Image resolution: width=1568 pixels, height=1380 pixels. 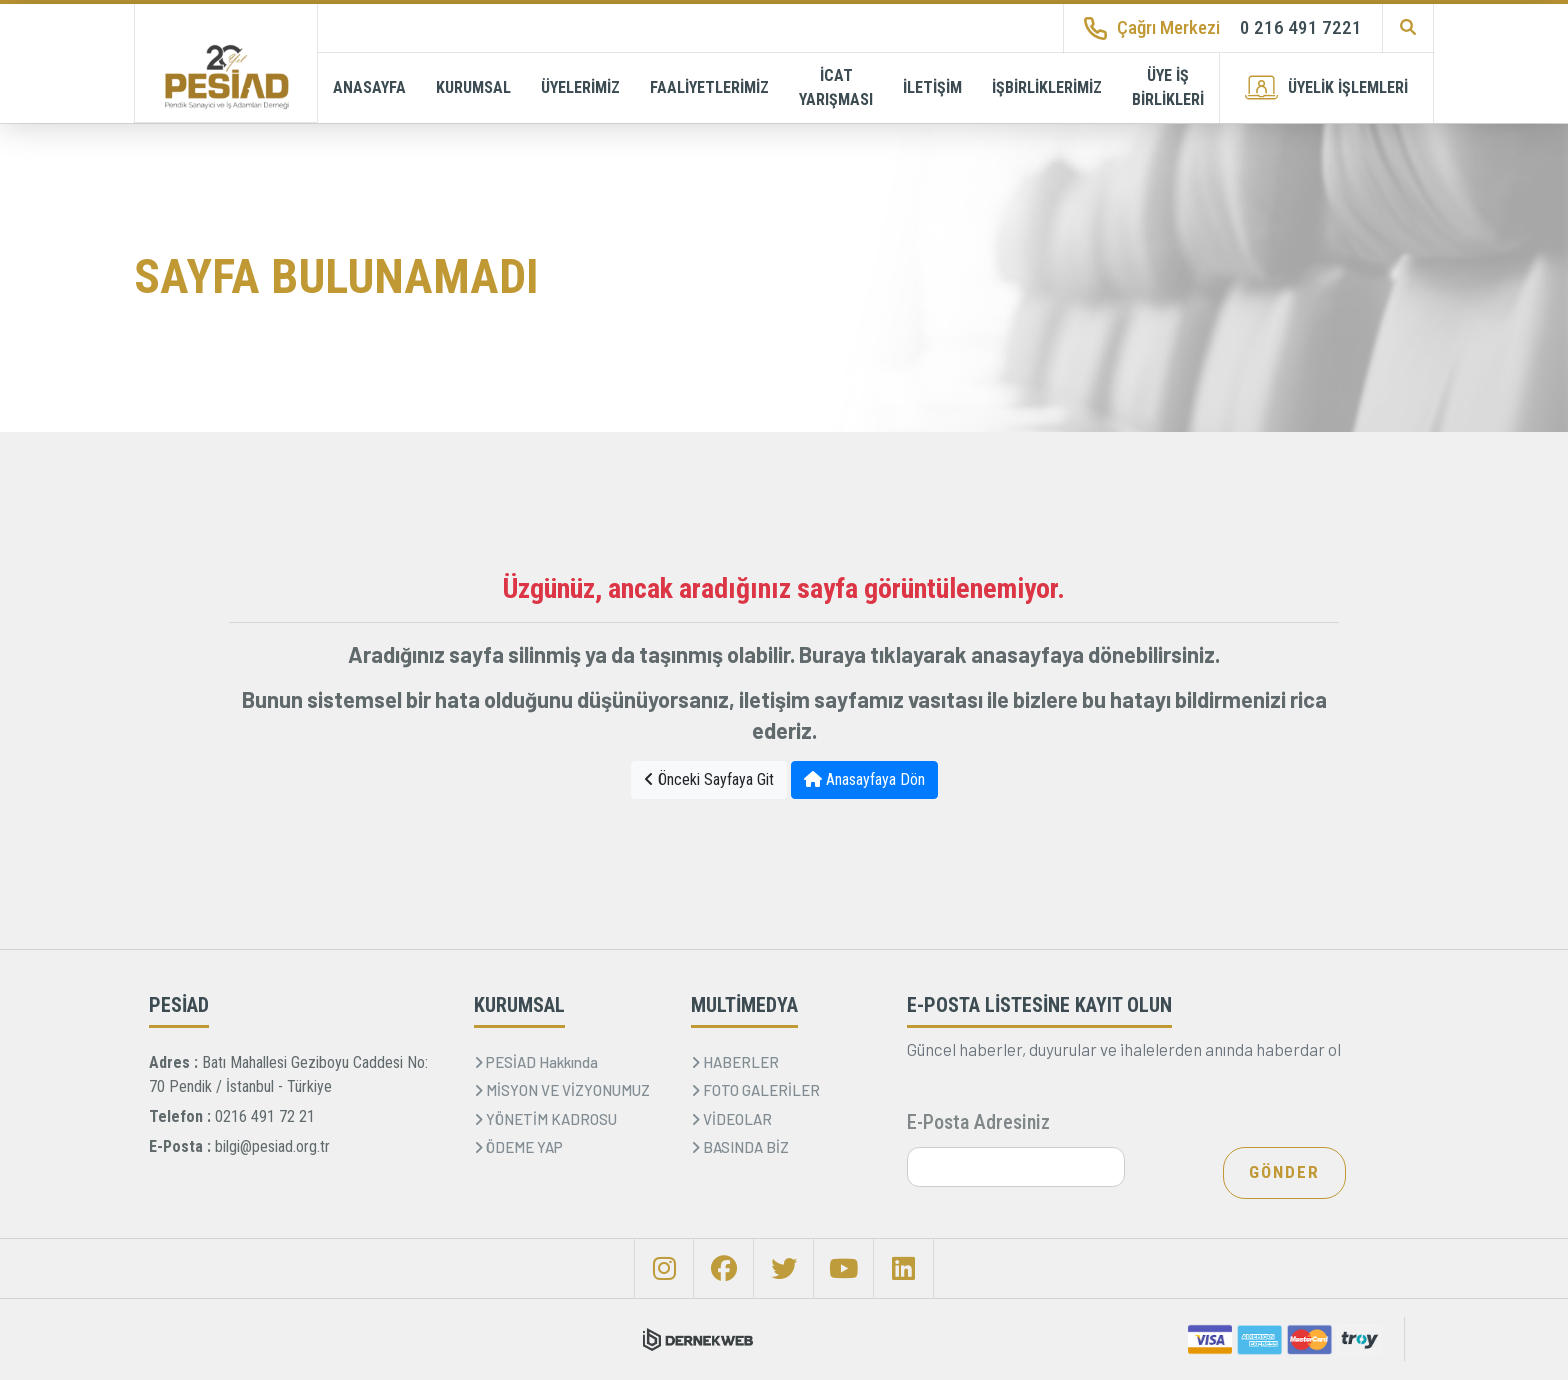 What do you see at coordinates (932, 87) in the screenshot?
I see `İLETİŞİM` at bounding box center [932, 87].